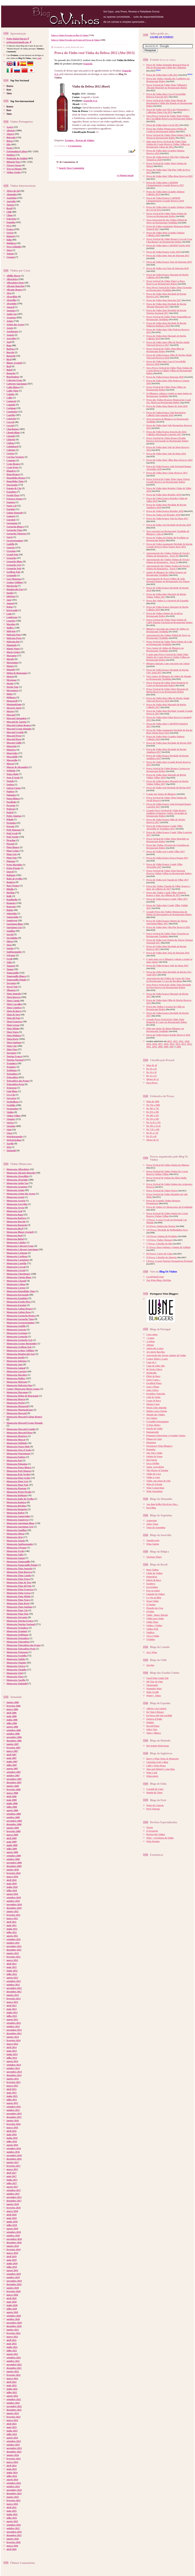 The width and height of the screenshot is (195, 2576). What do you see at coordinates (14, 2040) in the screenshot?
I see `fevereiro 2014` at bounding box center [14, 2040].